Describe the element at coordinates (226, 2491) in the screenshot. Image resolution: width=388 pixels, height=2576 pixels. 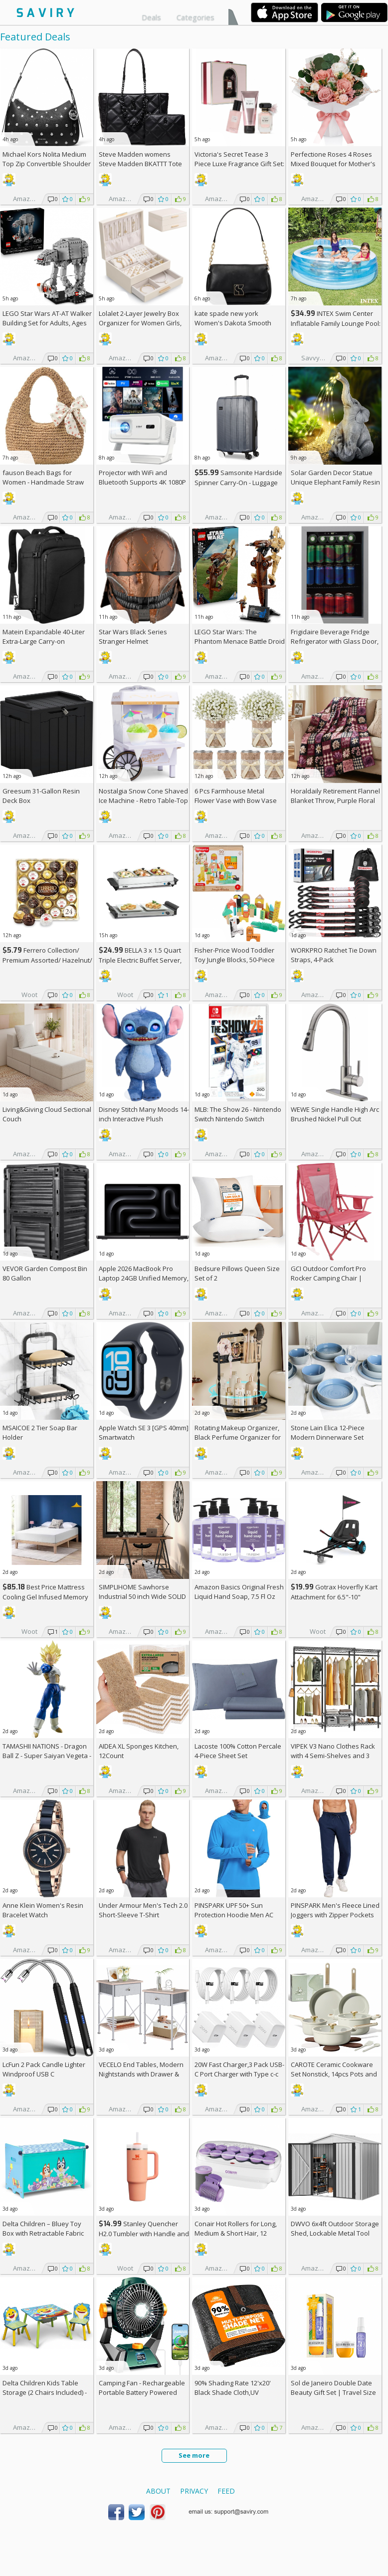
I see `Feed` at that location.